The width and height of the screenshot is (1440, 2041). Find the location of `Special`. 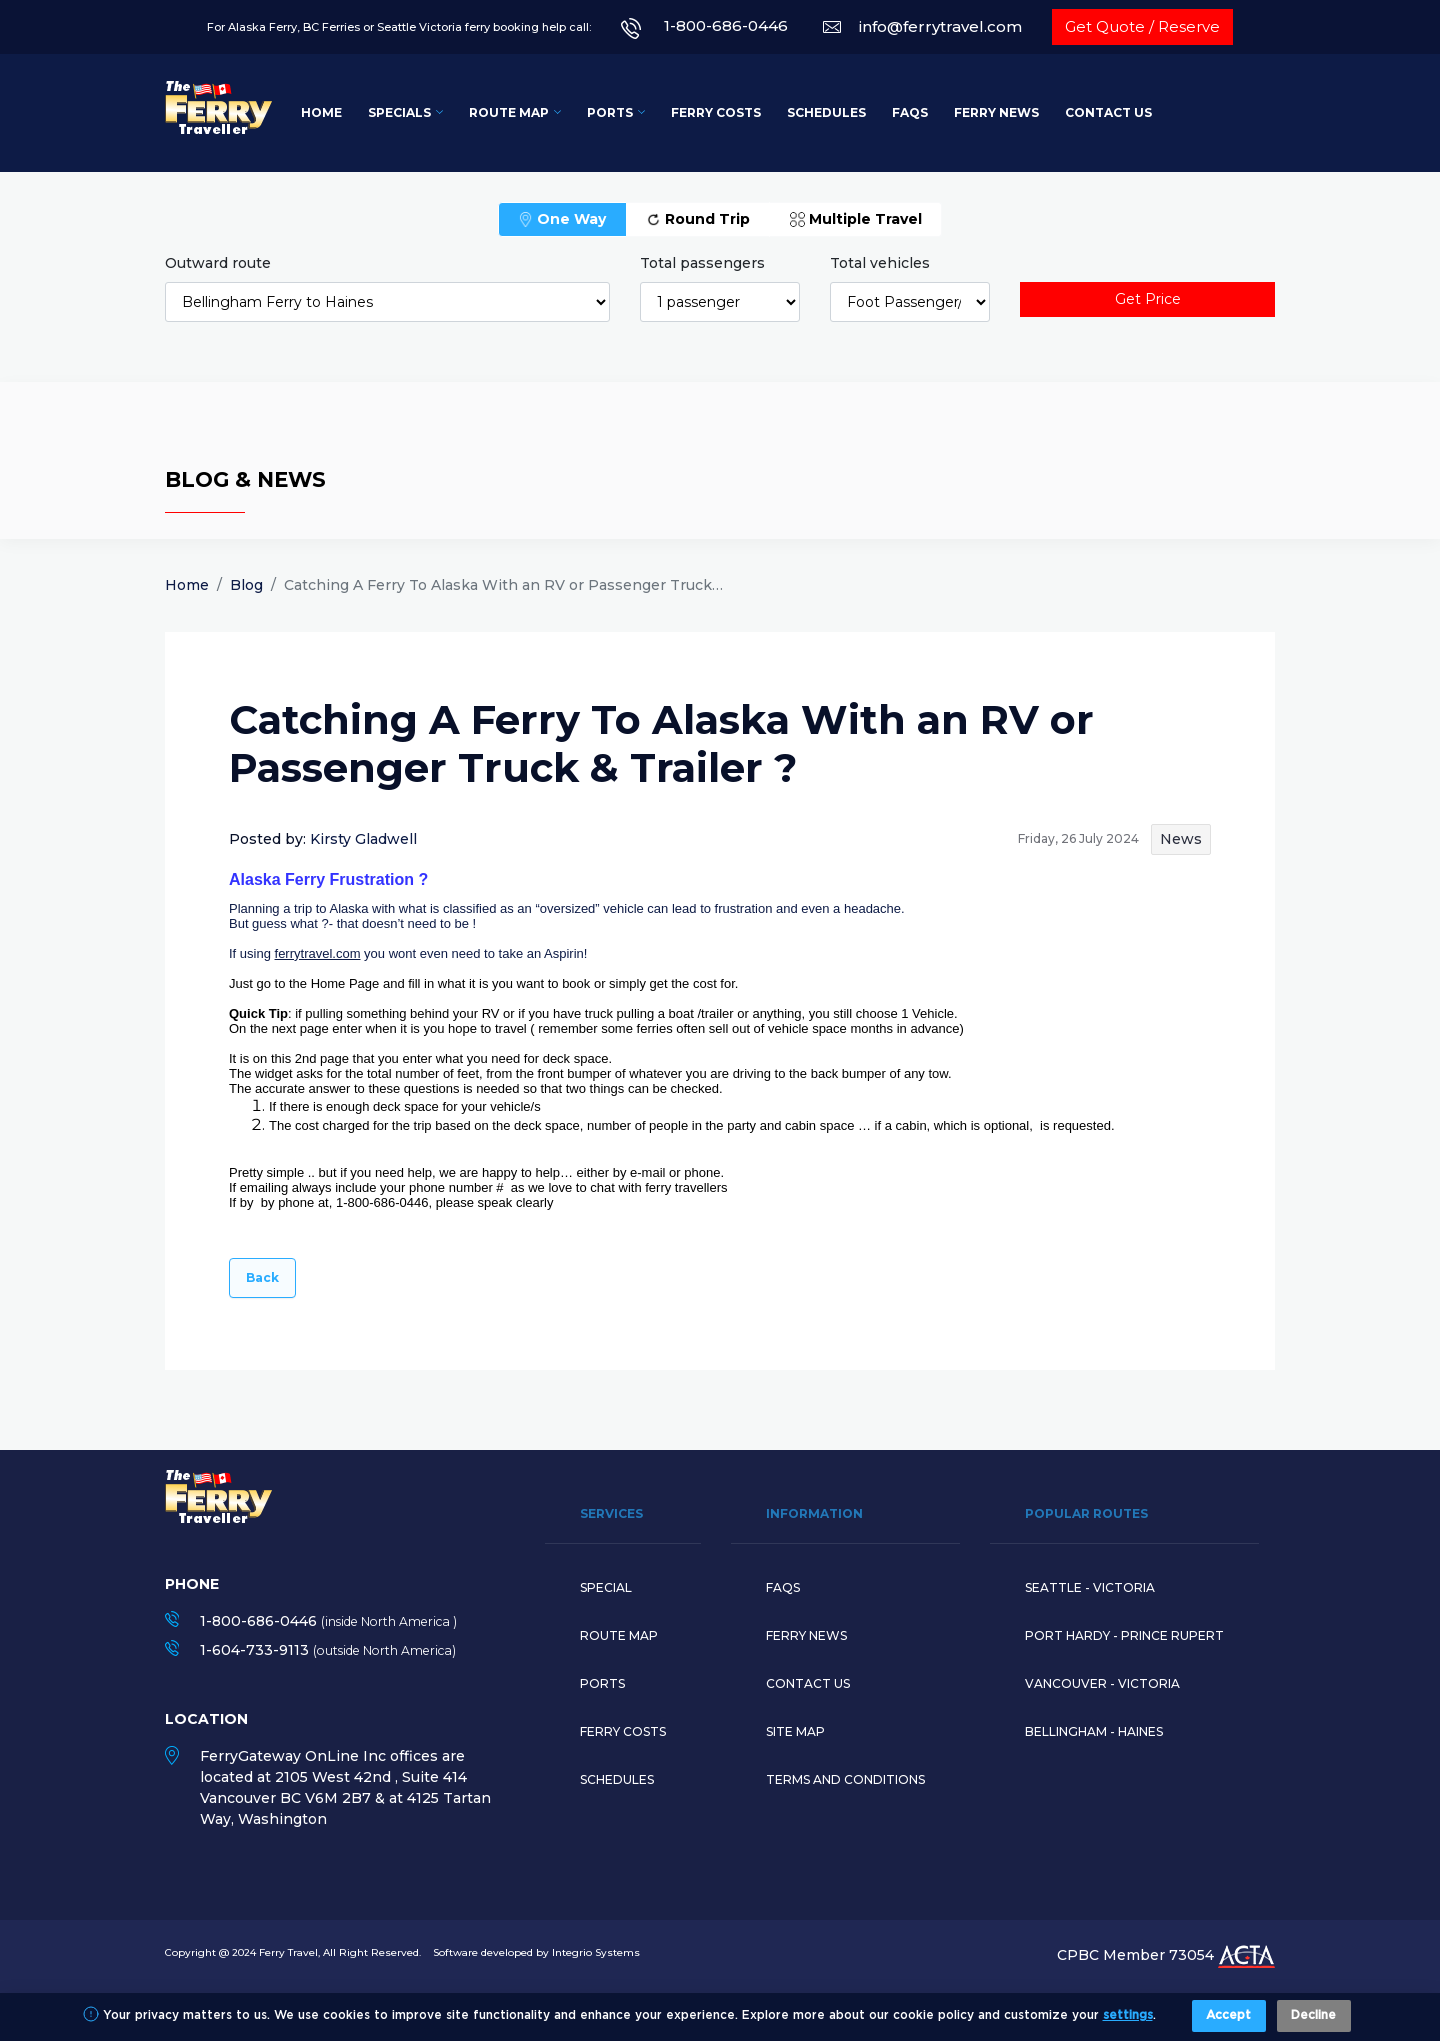

Special is located at coordinates (606, 1587).